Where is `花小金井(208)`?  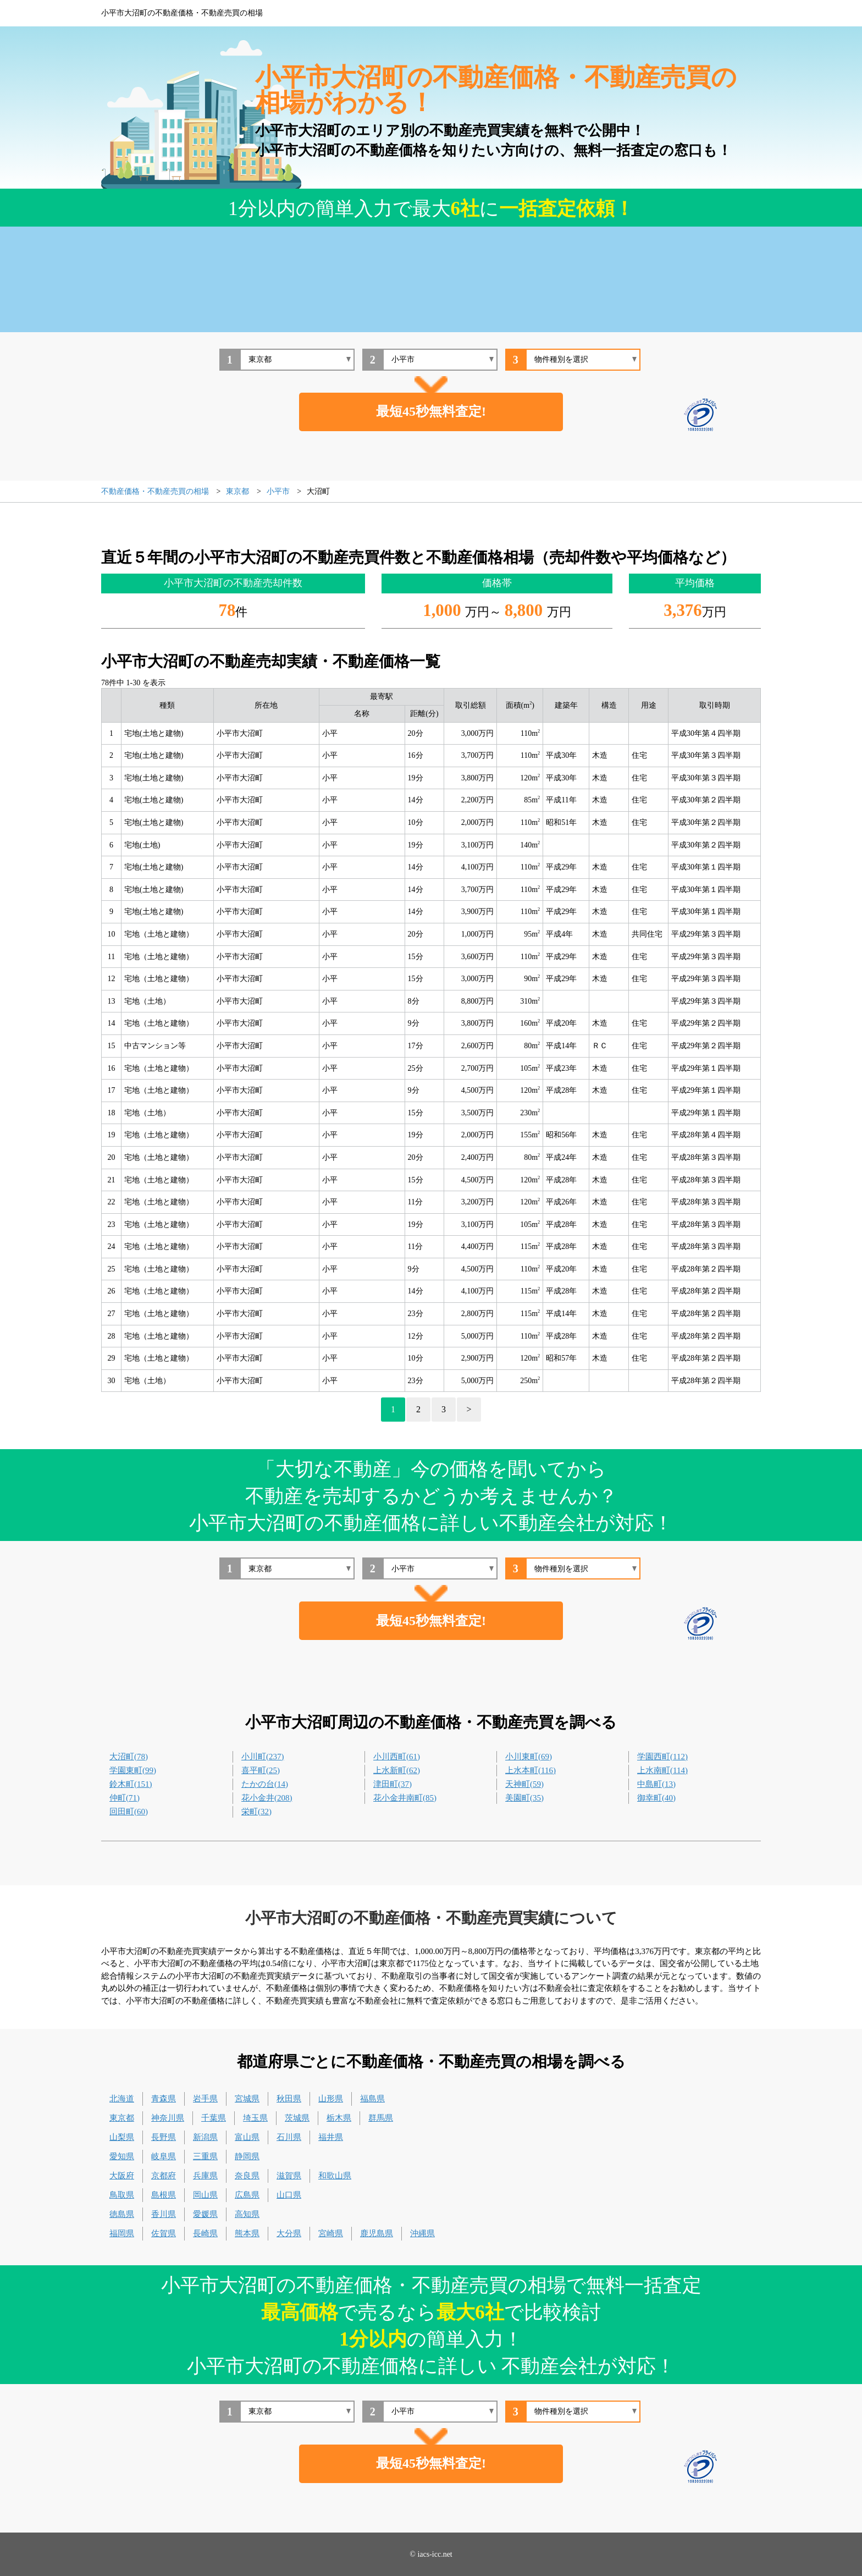
花小金井(208) is located at coordinates (266, 1797).